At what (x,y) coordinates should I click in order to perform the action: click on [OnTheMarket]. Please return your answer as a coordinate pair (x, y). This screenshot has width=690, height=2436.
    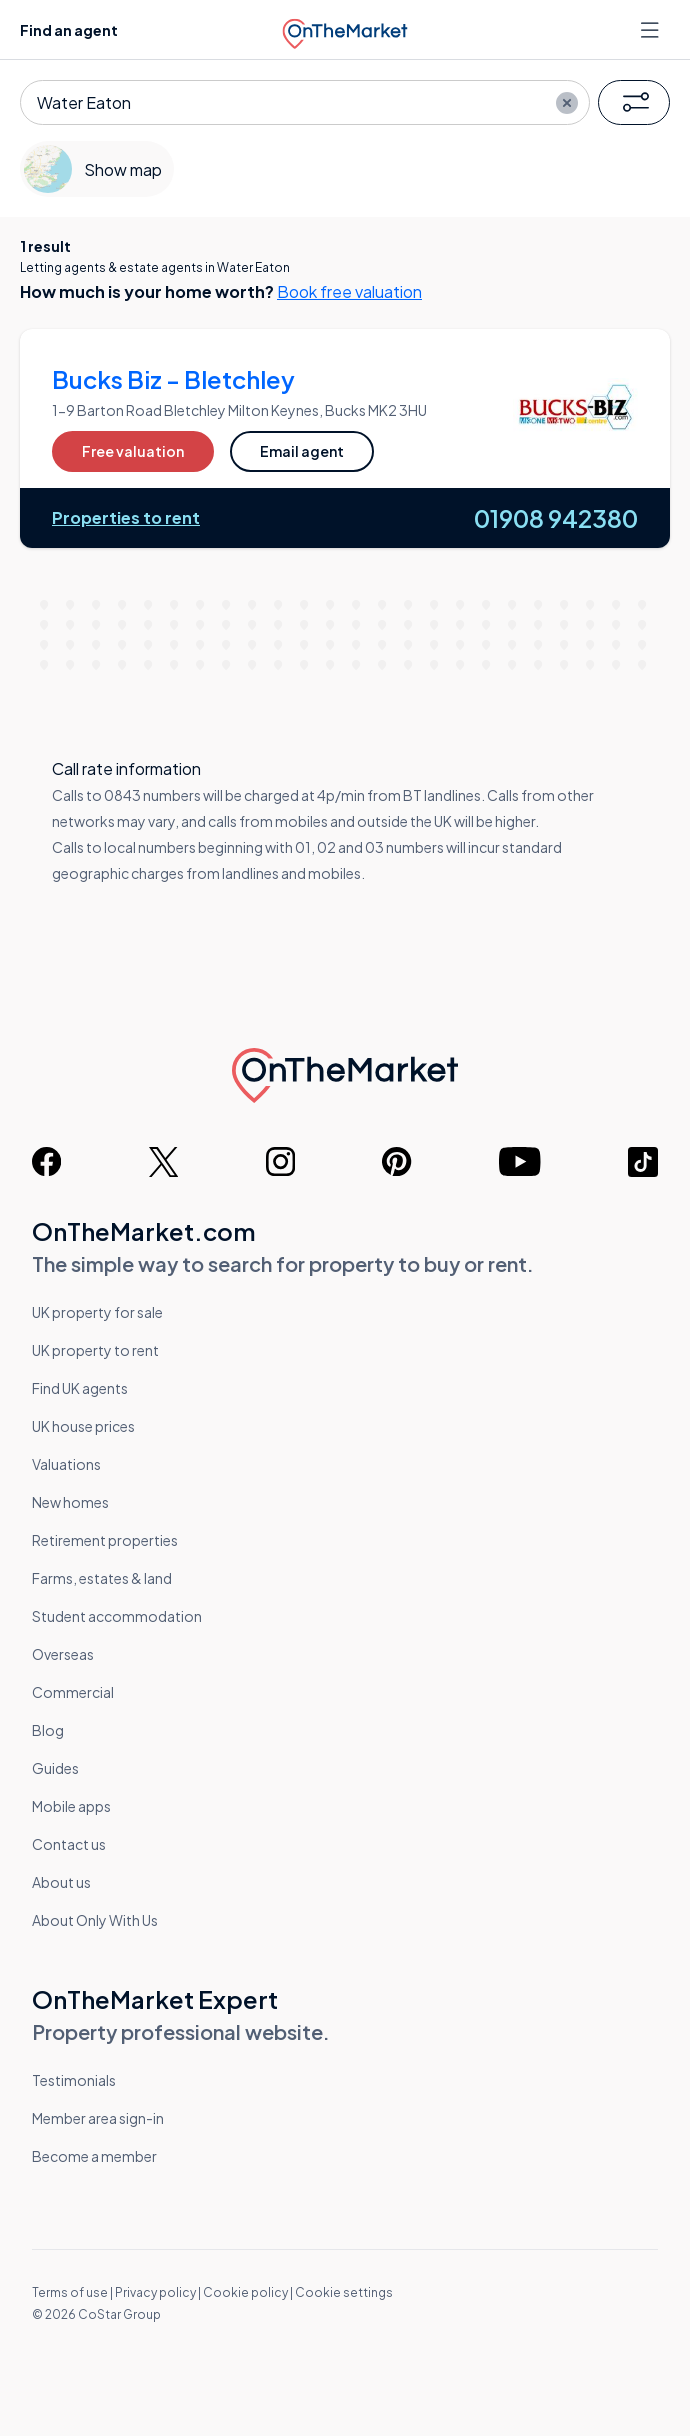
    Looking at the image, I should click on (345, 29).